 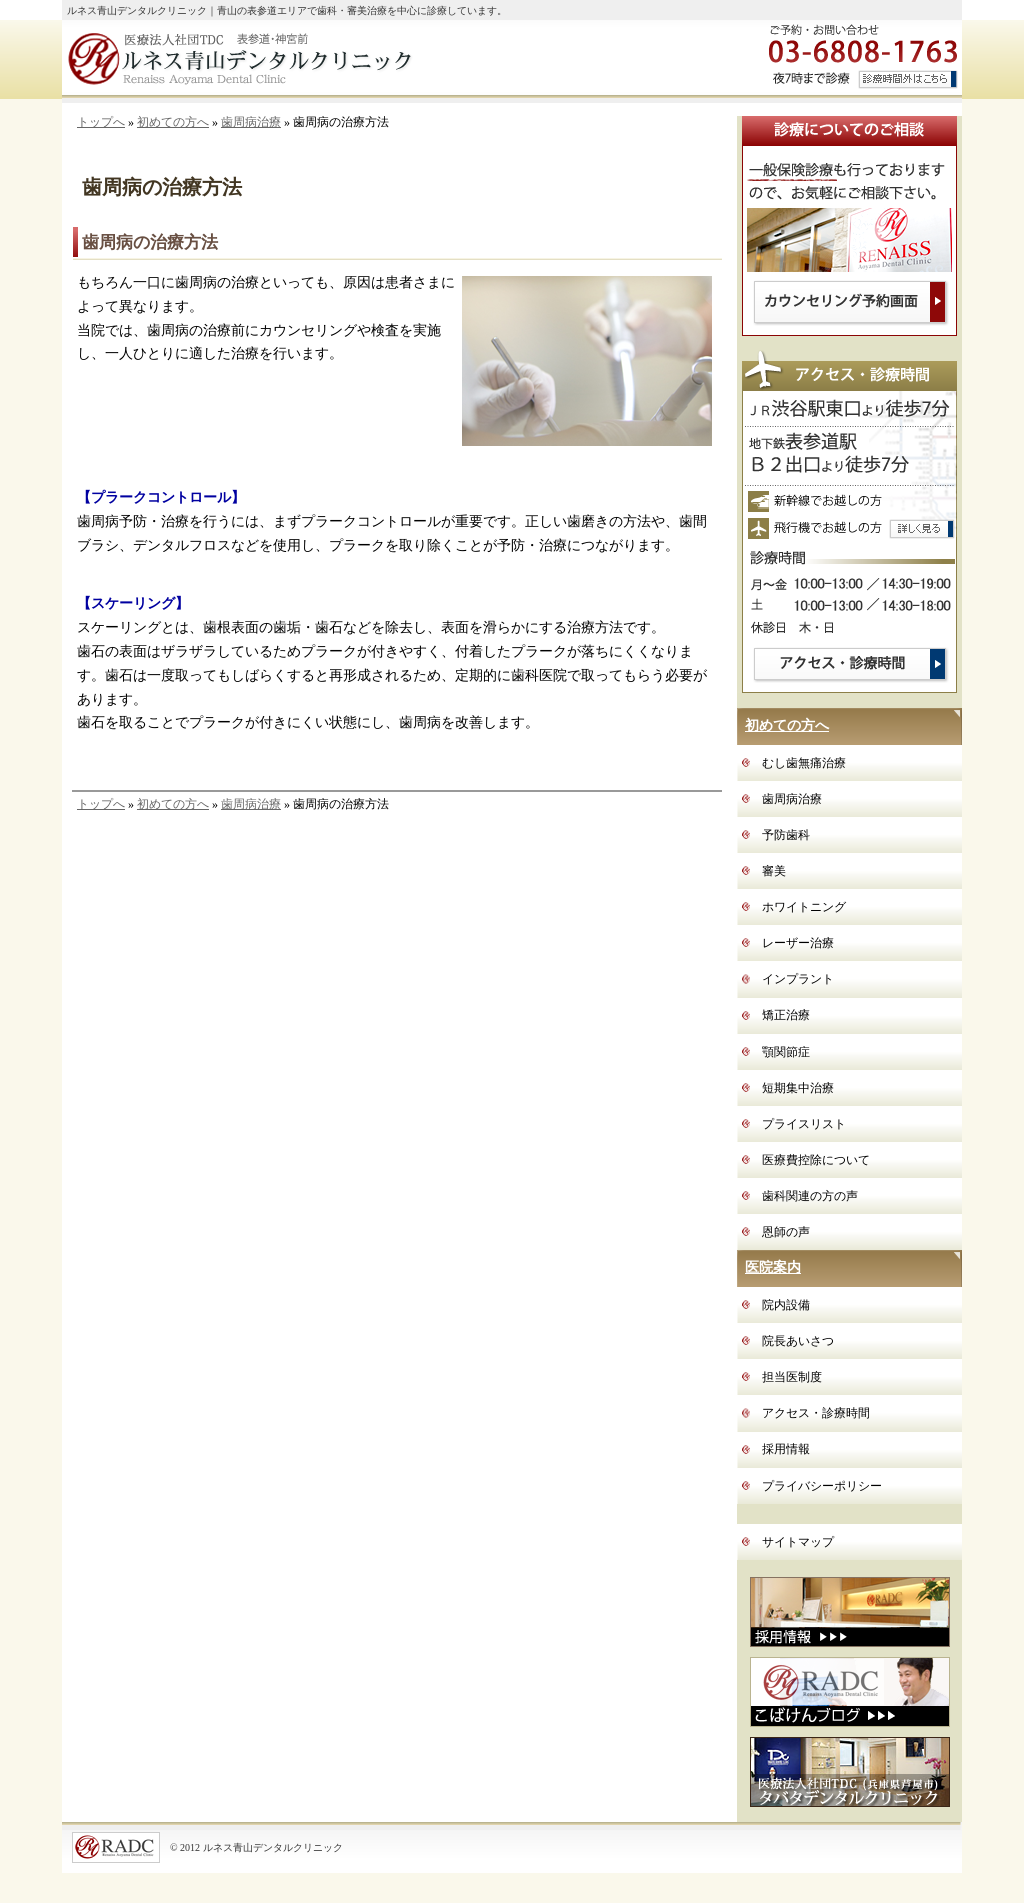 What do you see at coordinates (816, 1413) in the screenshot?
I see `アクセス・診療時間` at bounding box center [816, 1413].